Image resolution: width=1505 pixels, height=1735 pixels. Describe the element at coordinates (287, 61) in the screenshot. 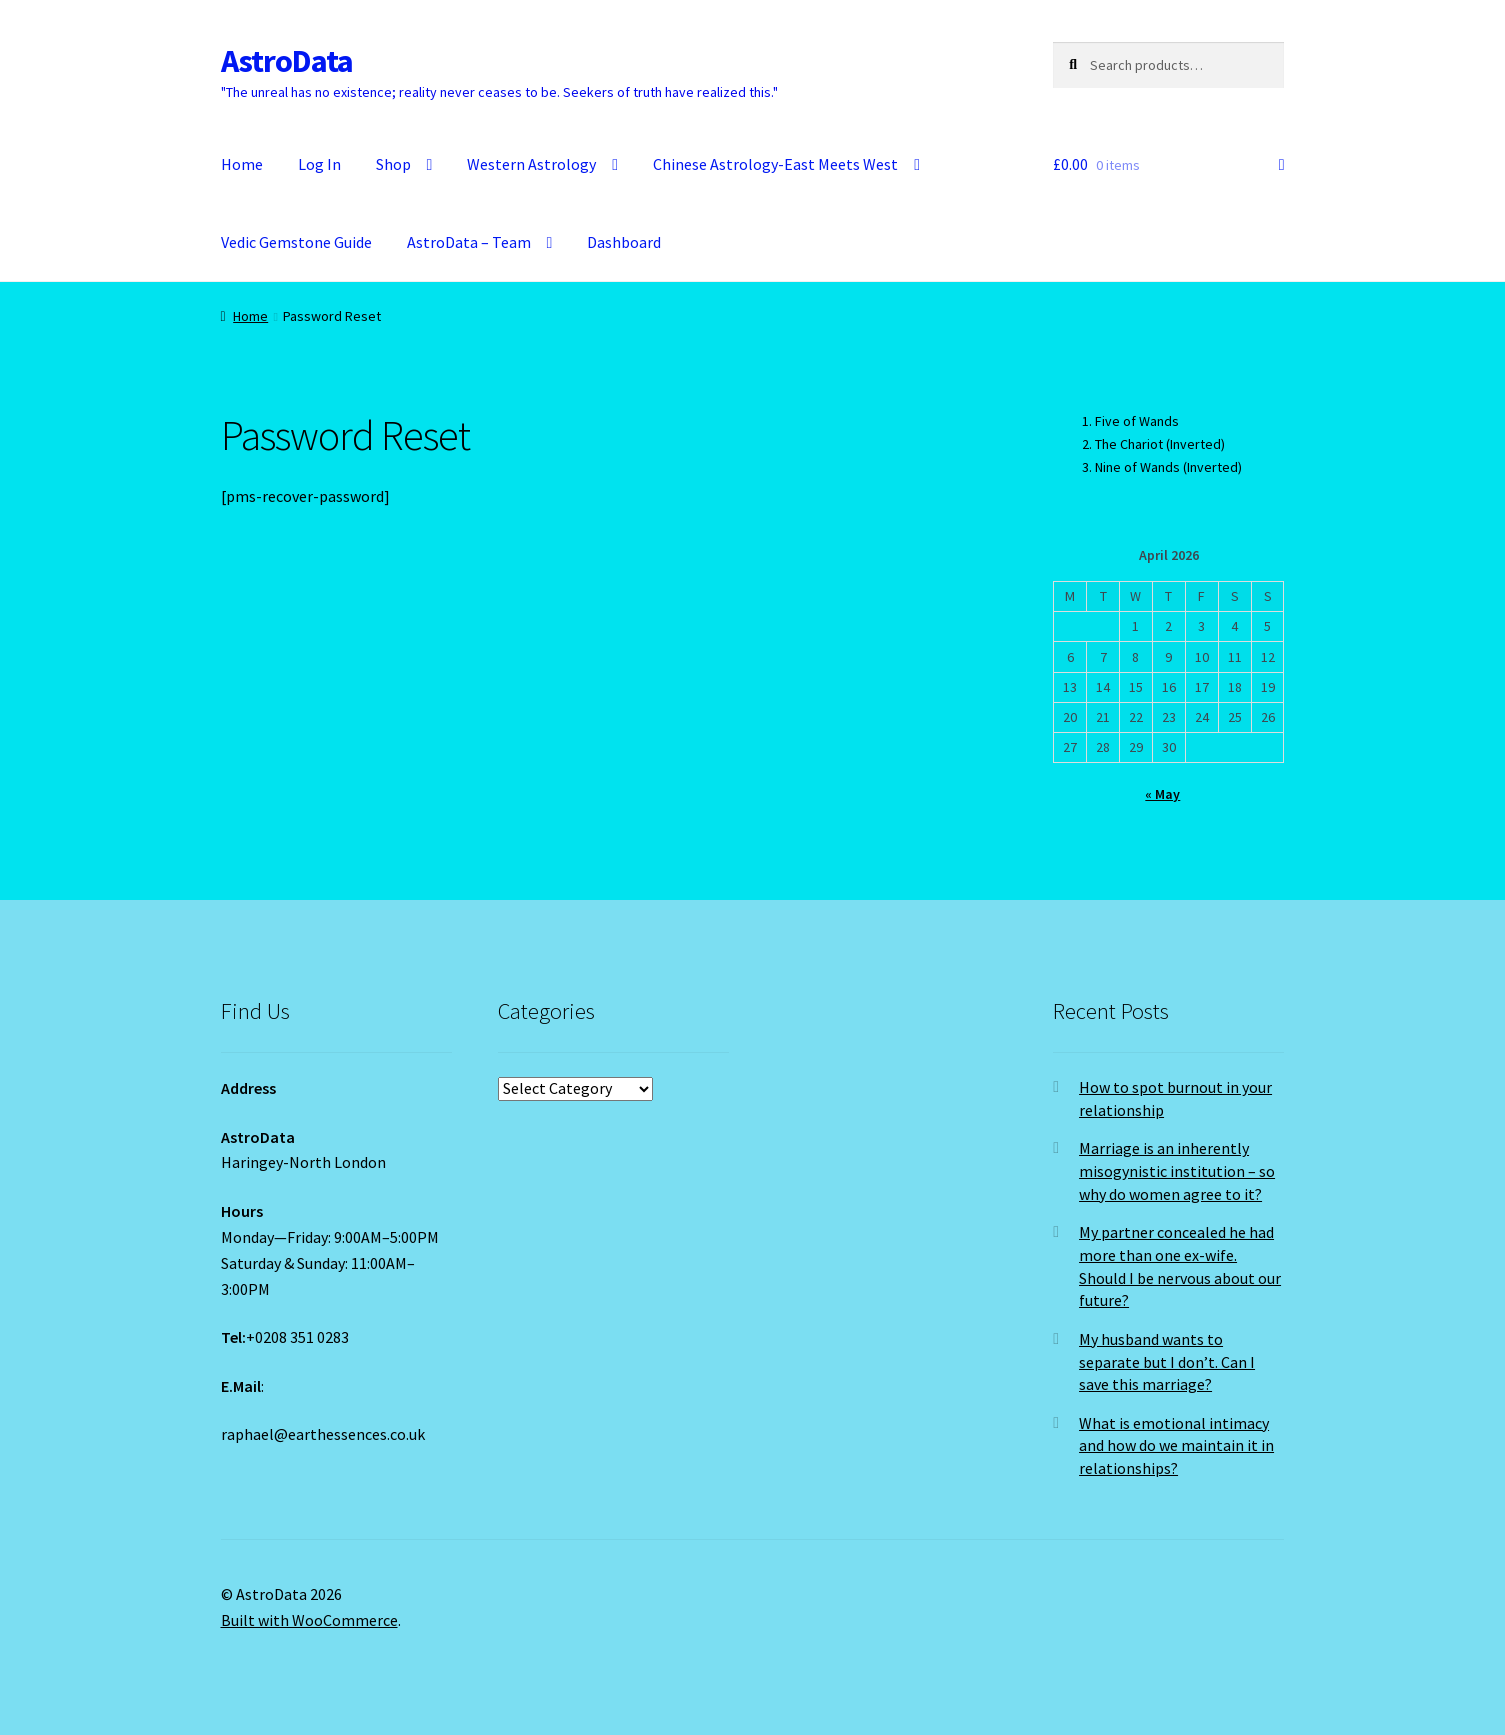

I see `AstroData` at that location.